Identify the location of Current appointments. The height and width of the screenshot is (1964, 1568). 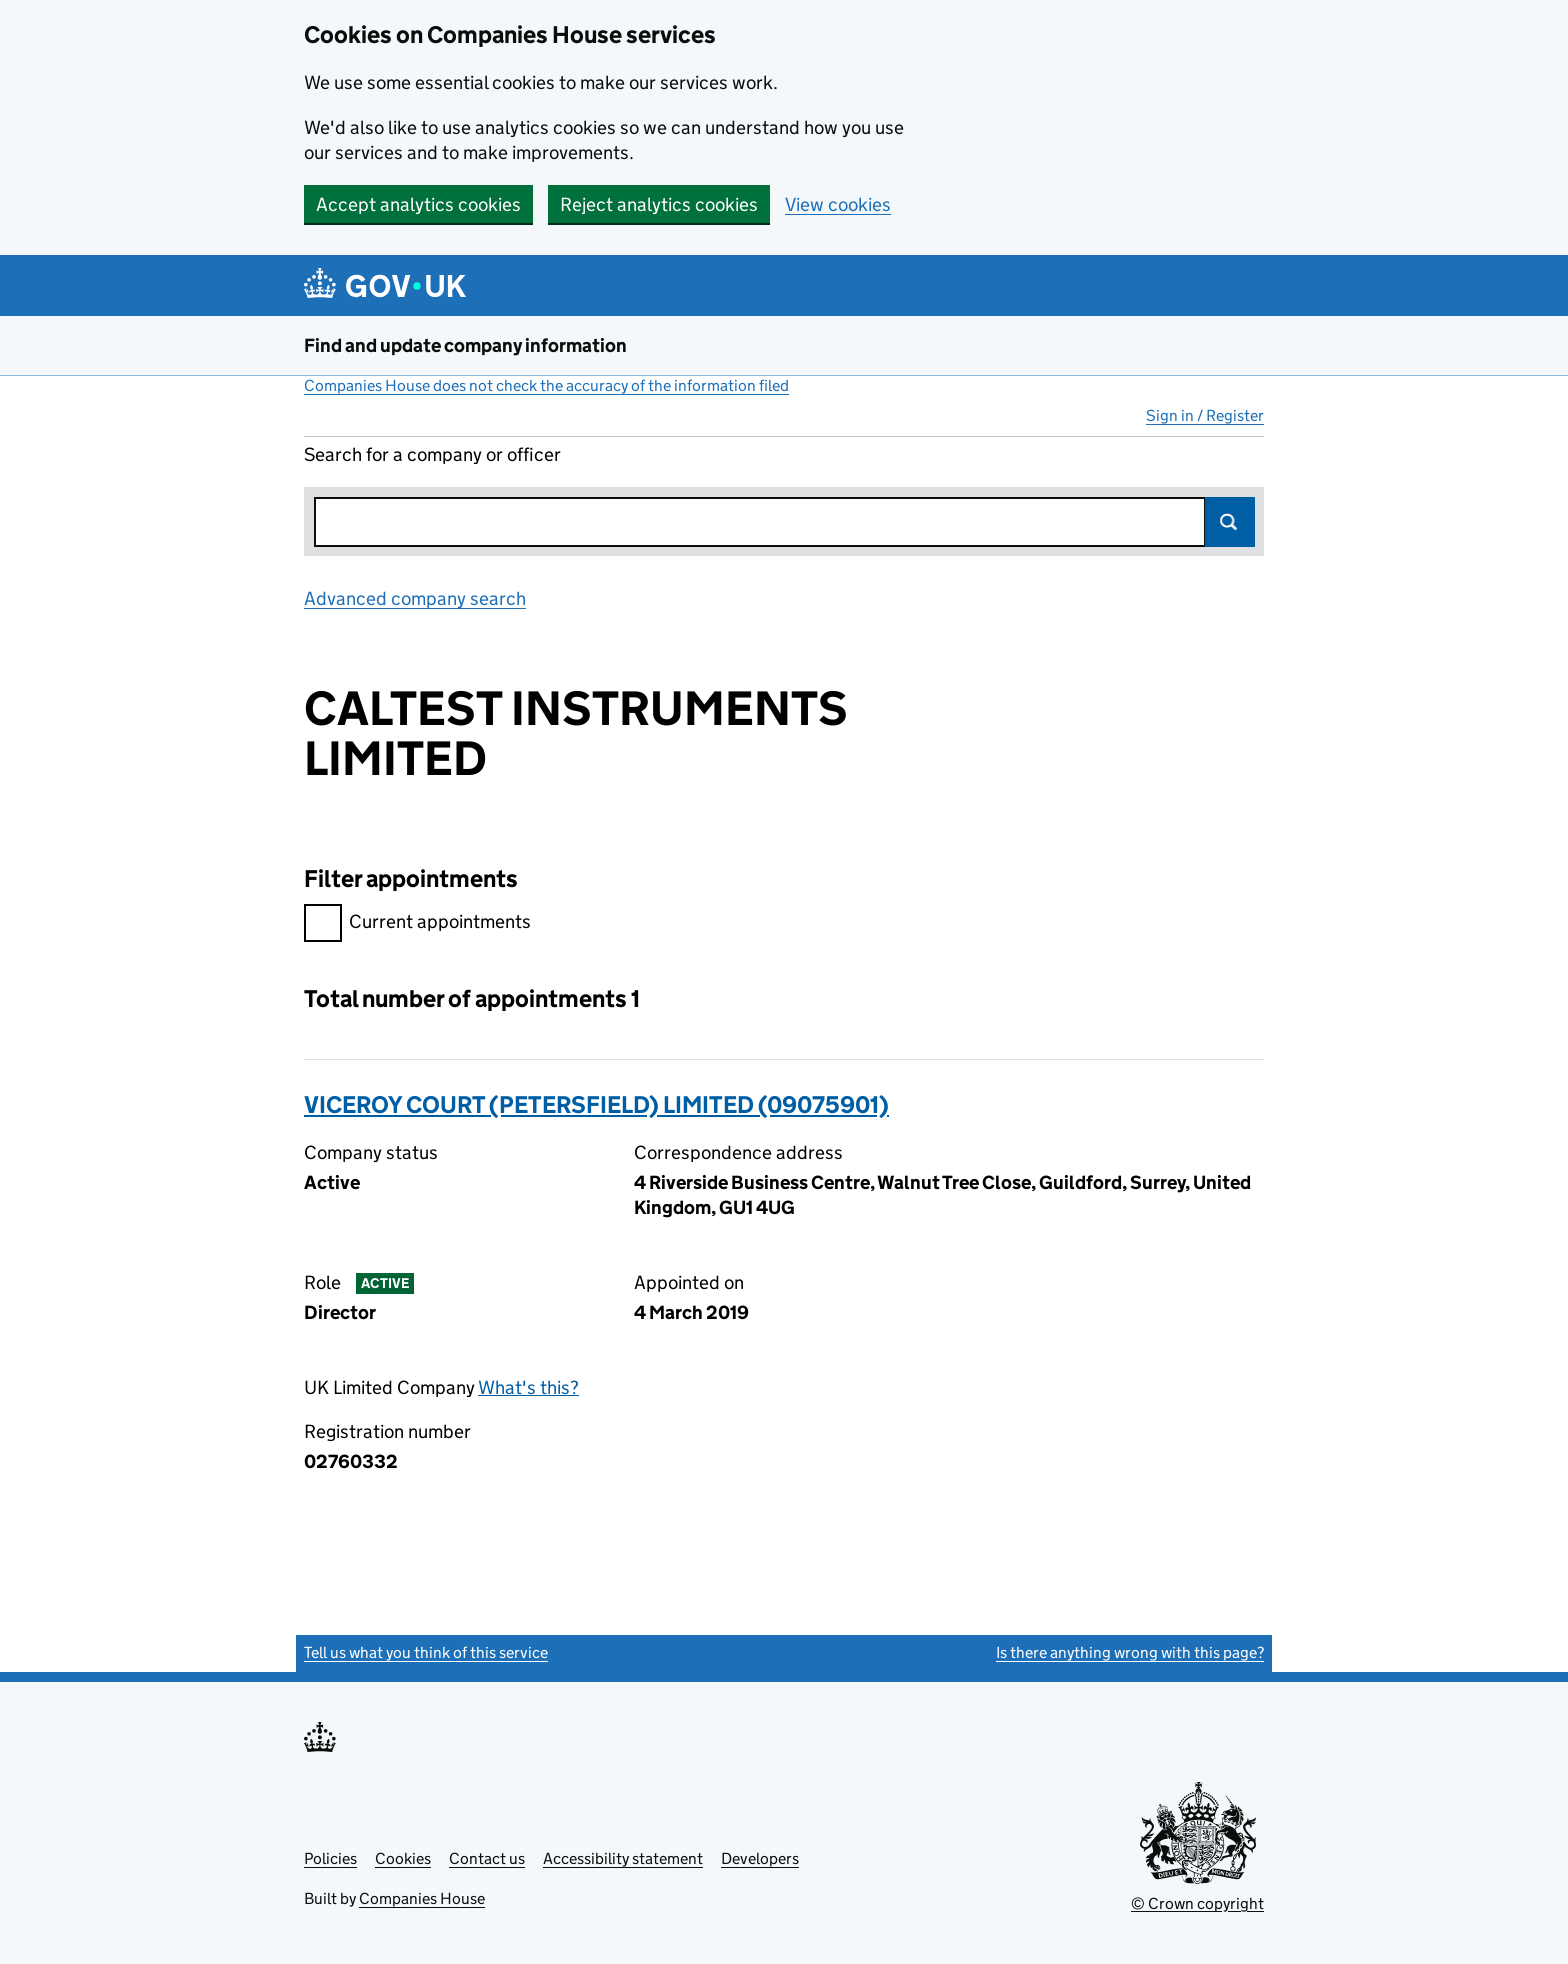
(417, 924).